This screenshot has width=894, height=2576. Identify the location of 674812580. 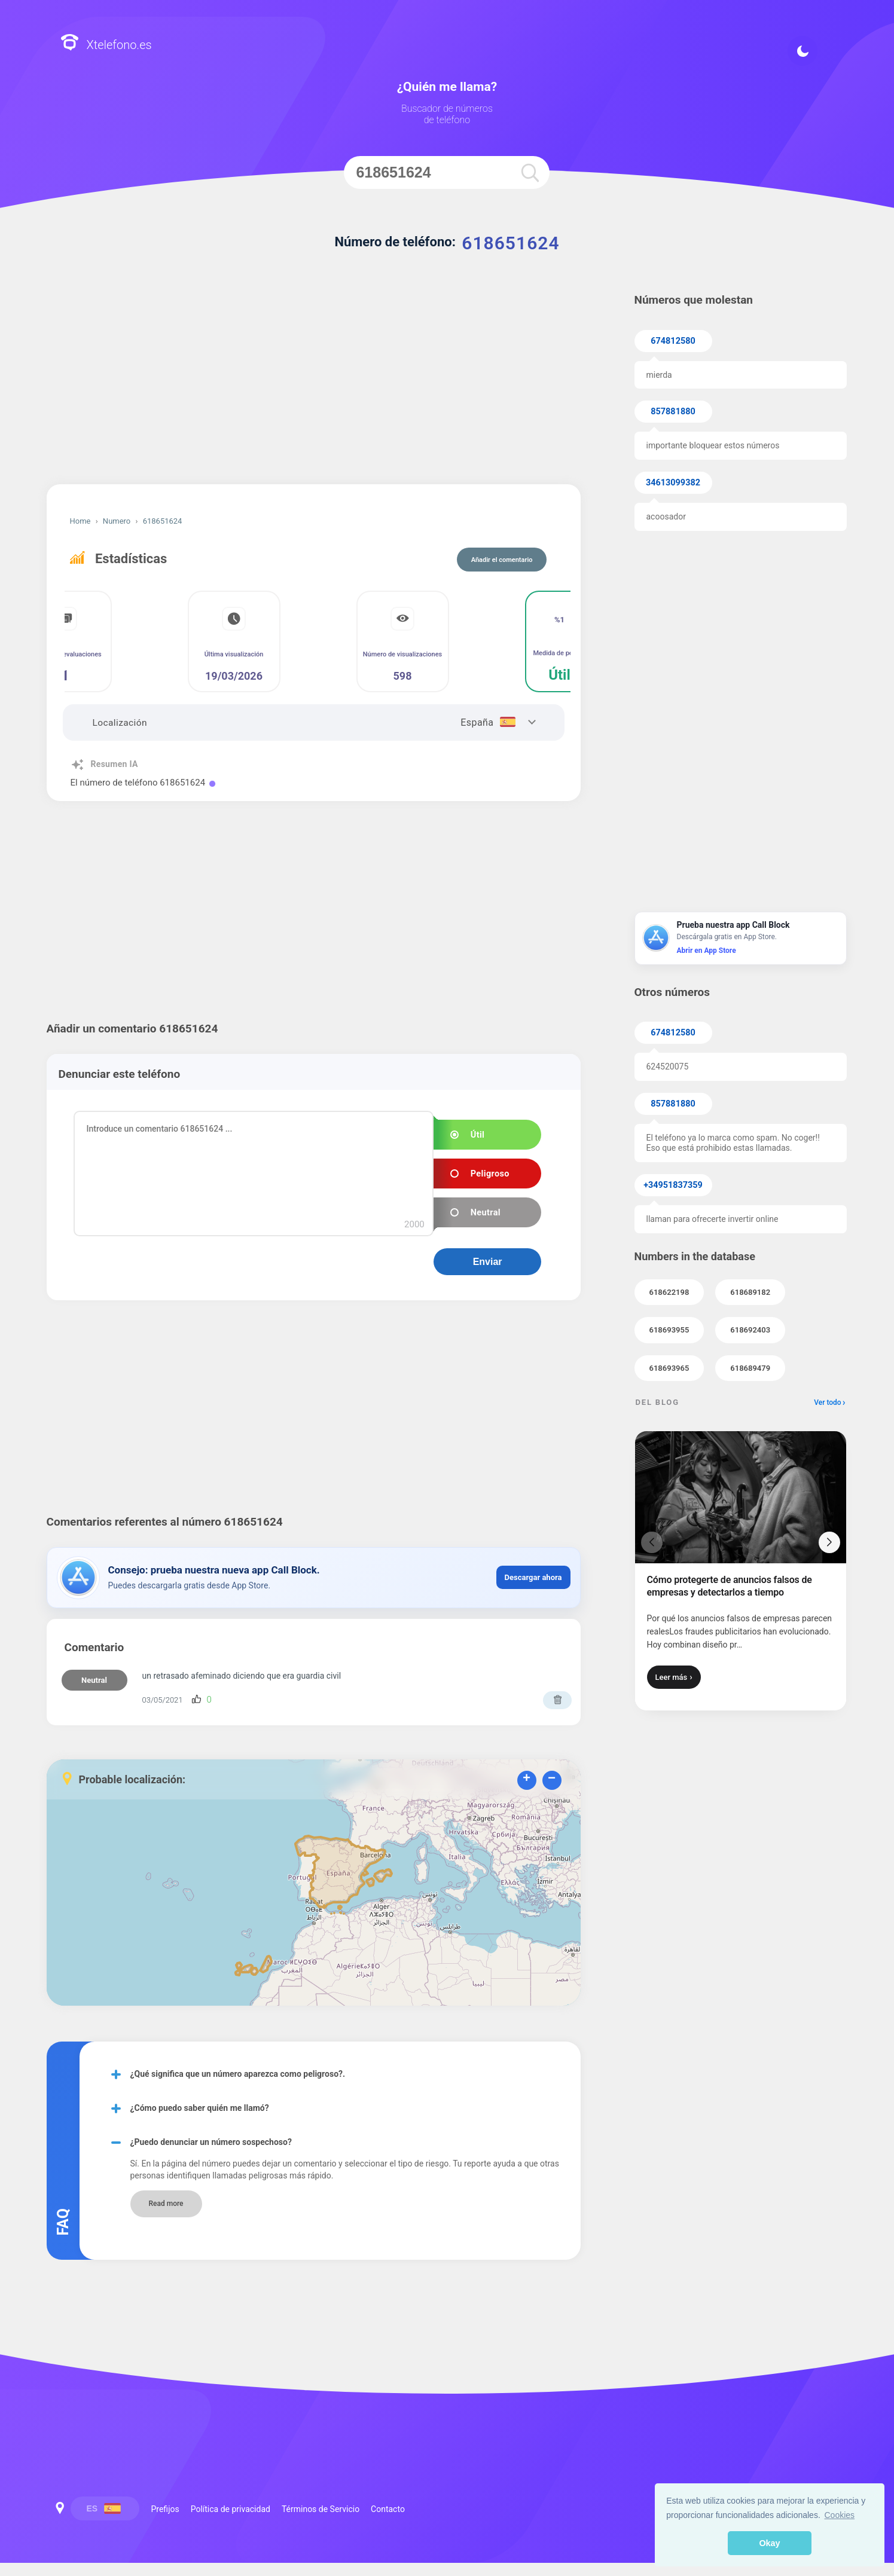
(673, 341).